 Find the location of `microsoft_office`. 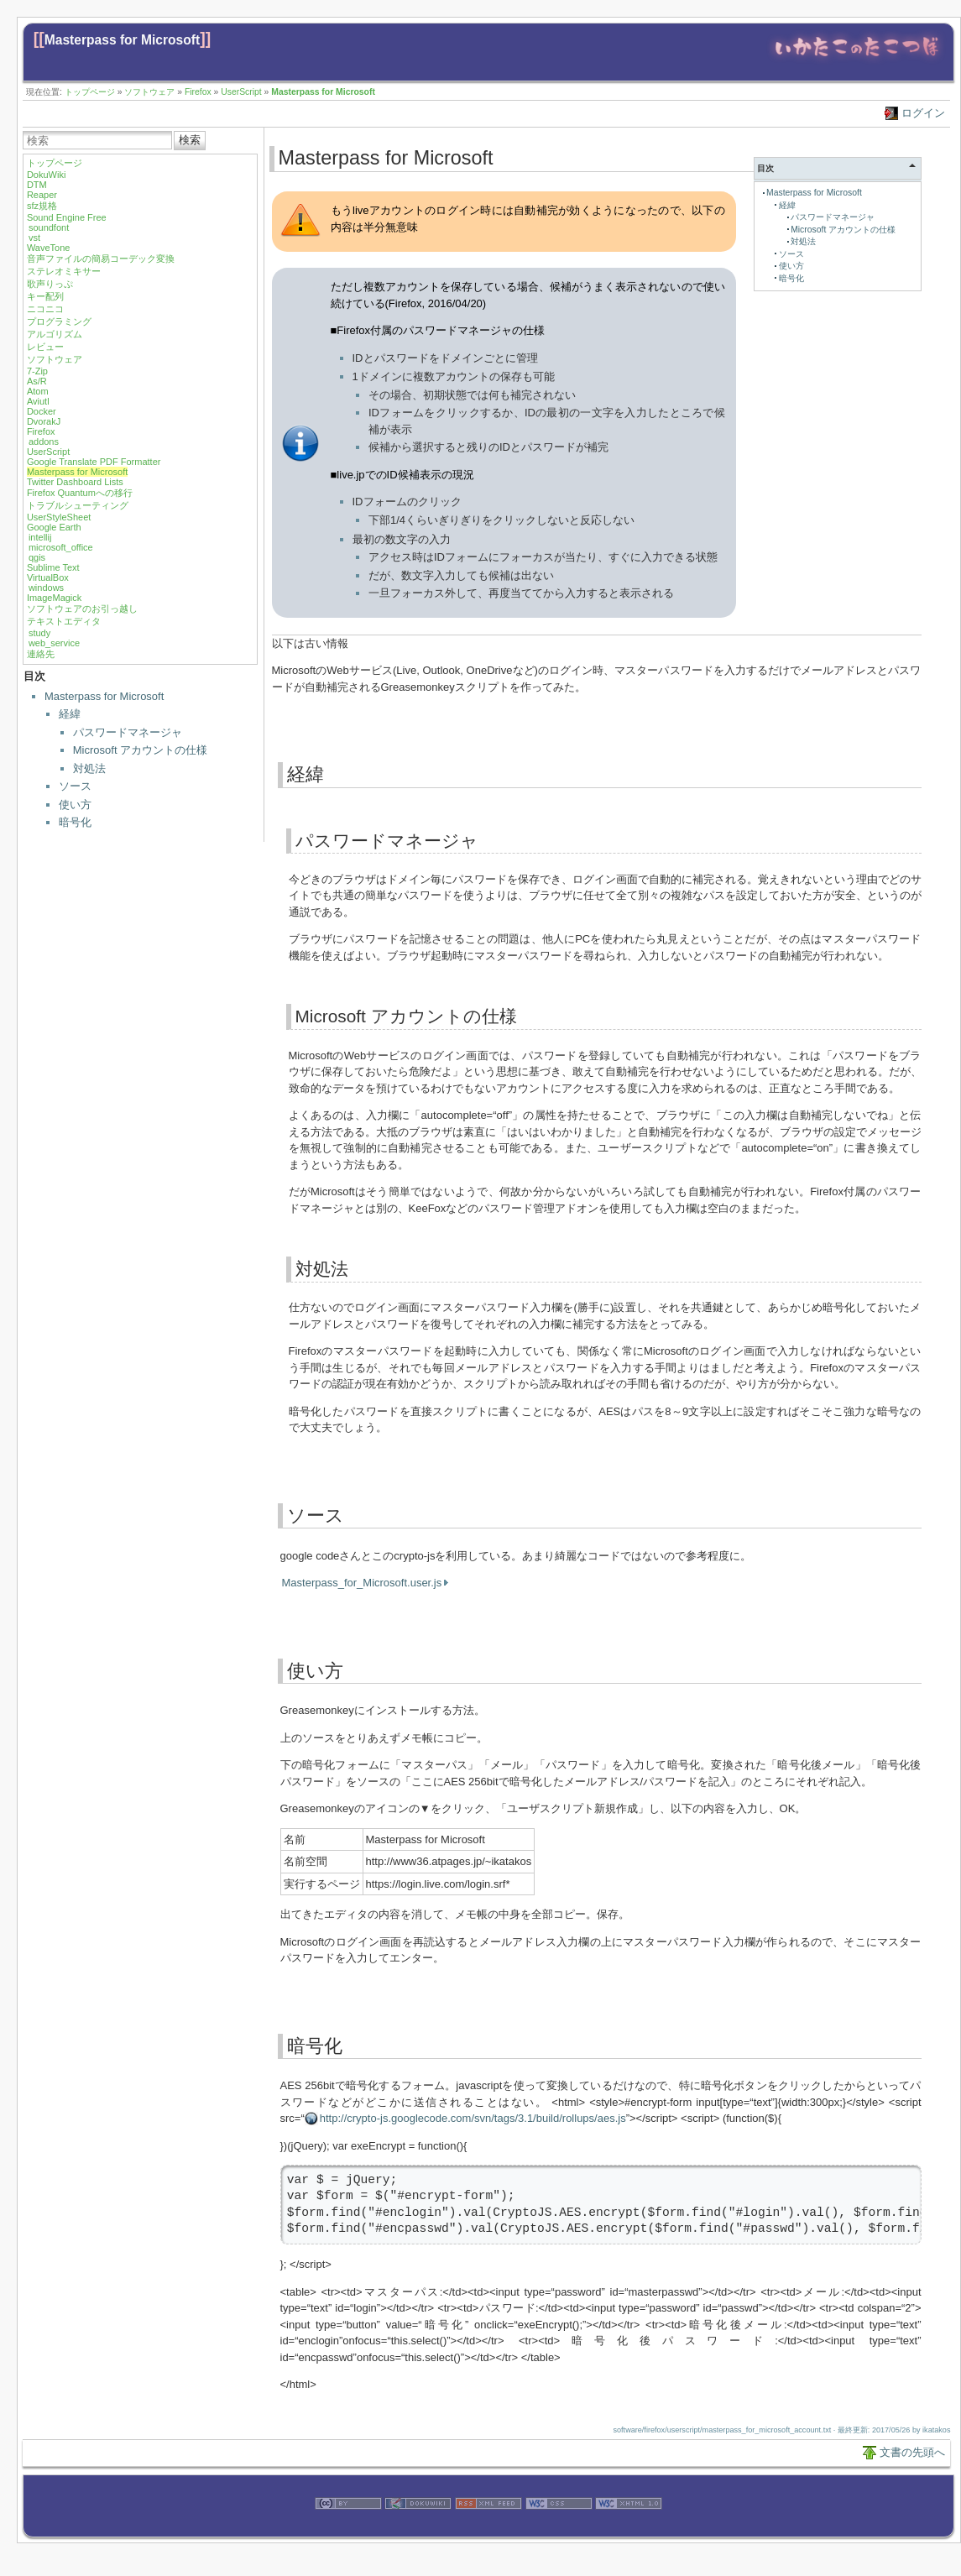

microsoft_office is located at coordinates (61, 547).